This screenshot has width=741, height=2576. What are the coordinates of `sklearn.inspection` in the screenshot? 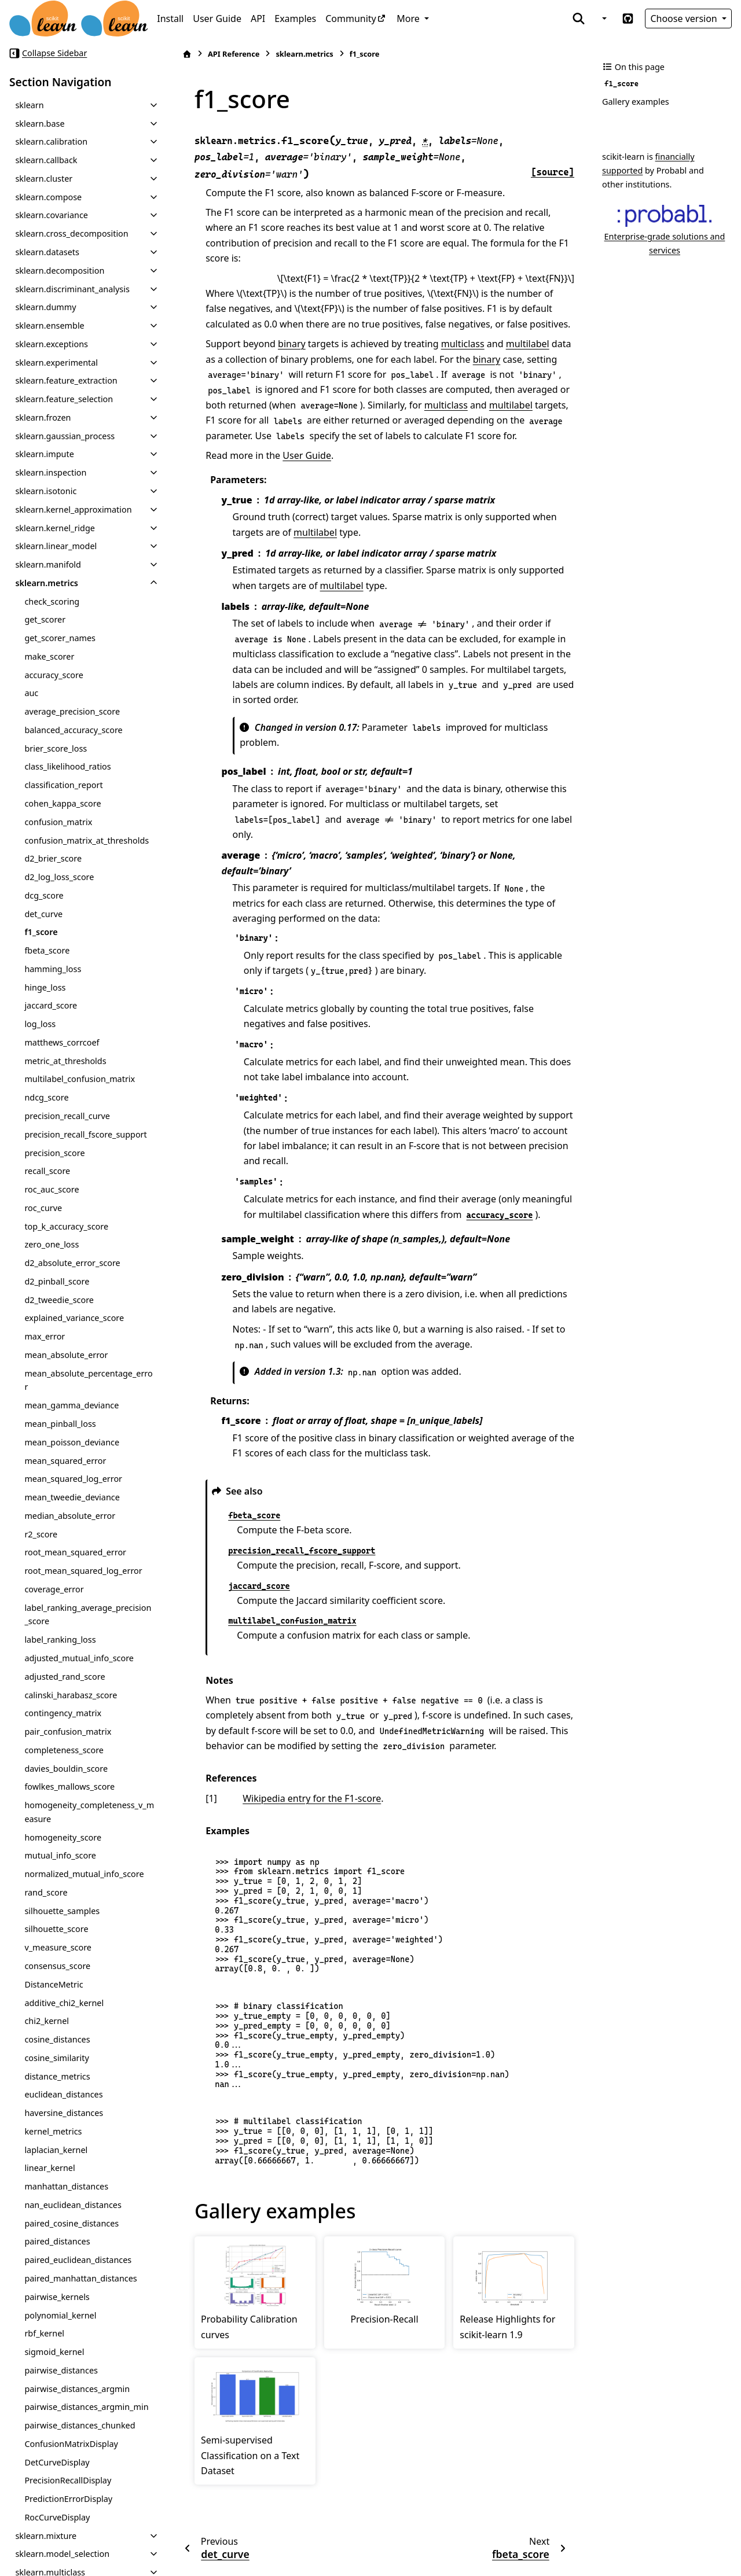 It's located at (50, 472).